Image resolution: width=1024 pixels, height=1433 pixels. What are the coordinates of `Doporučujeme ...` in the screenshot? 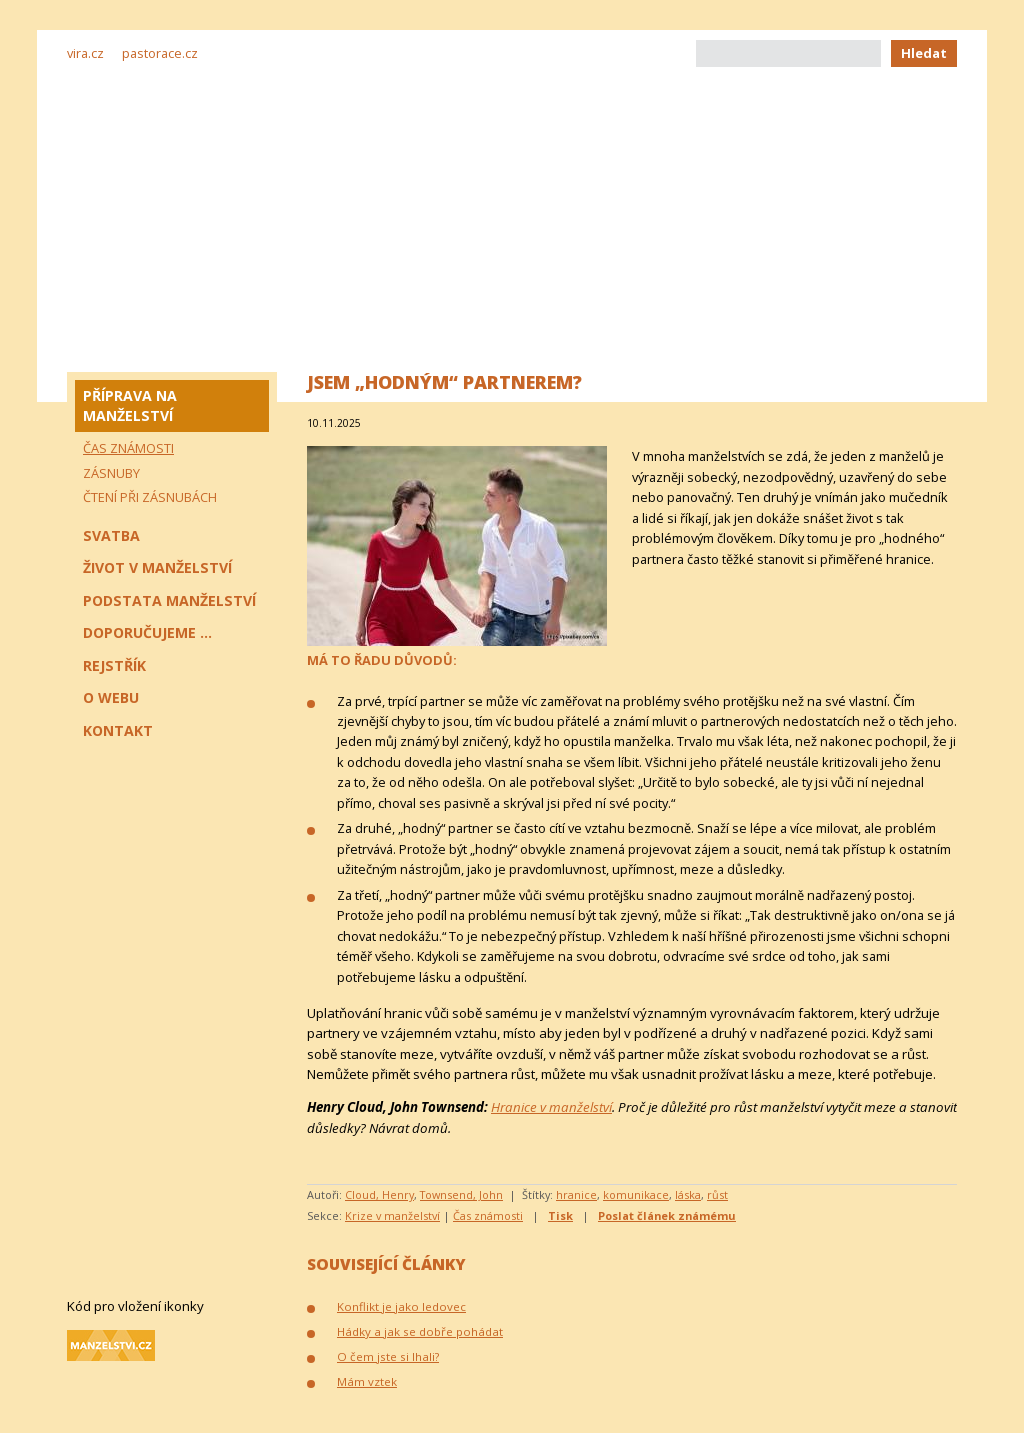 It's located at (147, 632).